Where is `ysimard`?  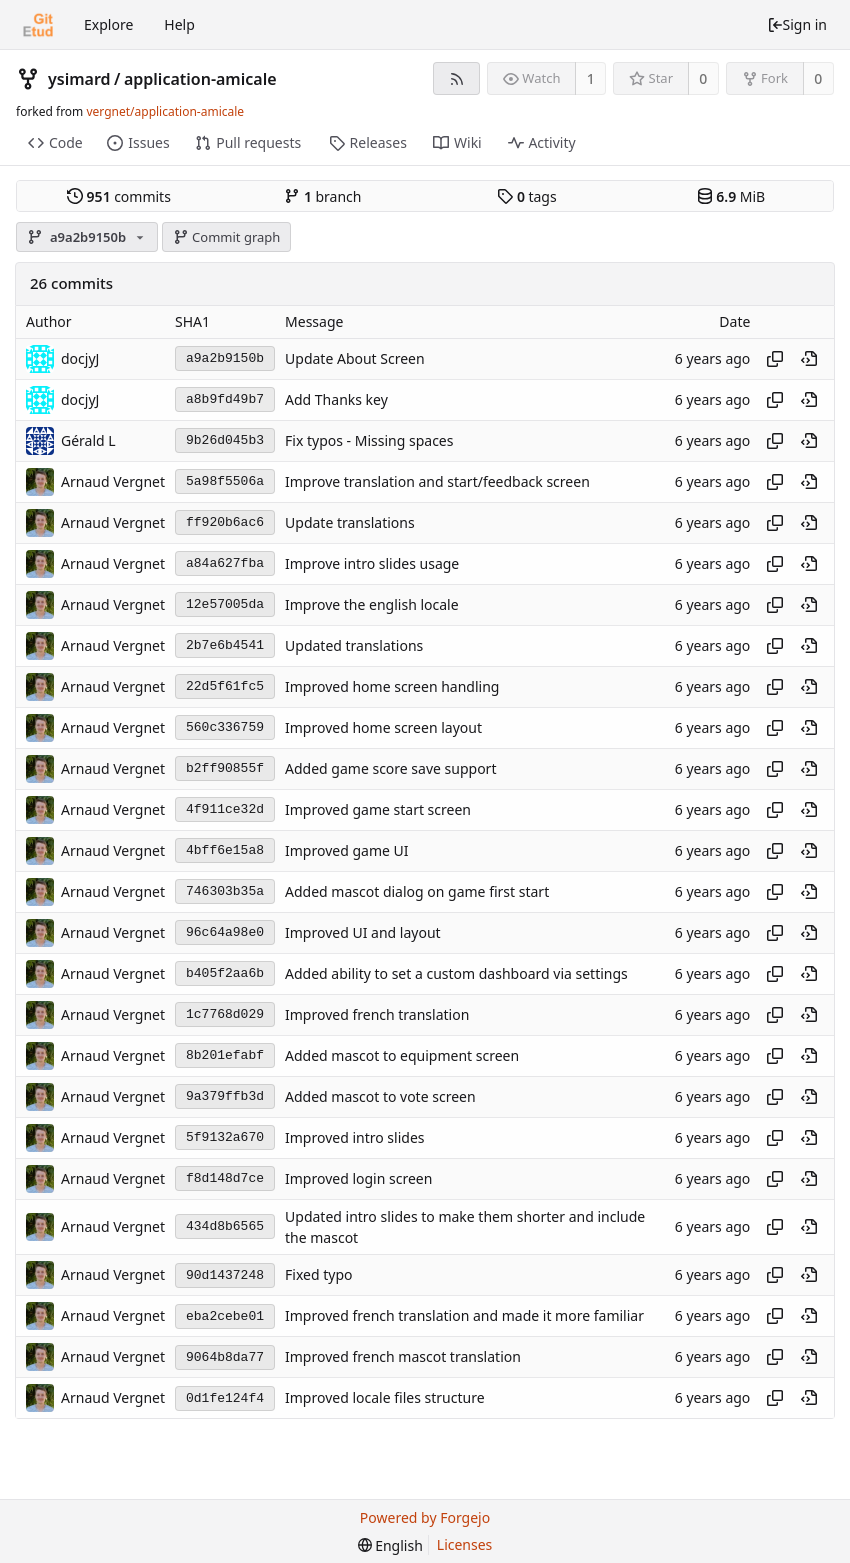 ysimard is located at coordinates (79, 79).